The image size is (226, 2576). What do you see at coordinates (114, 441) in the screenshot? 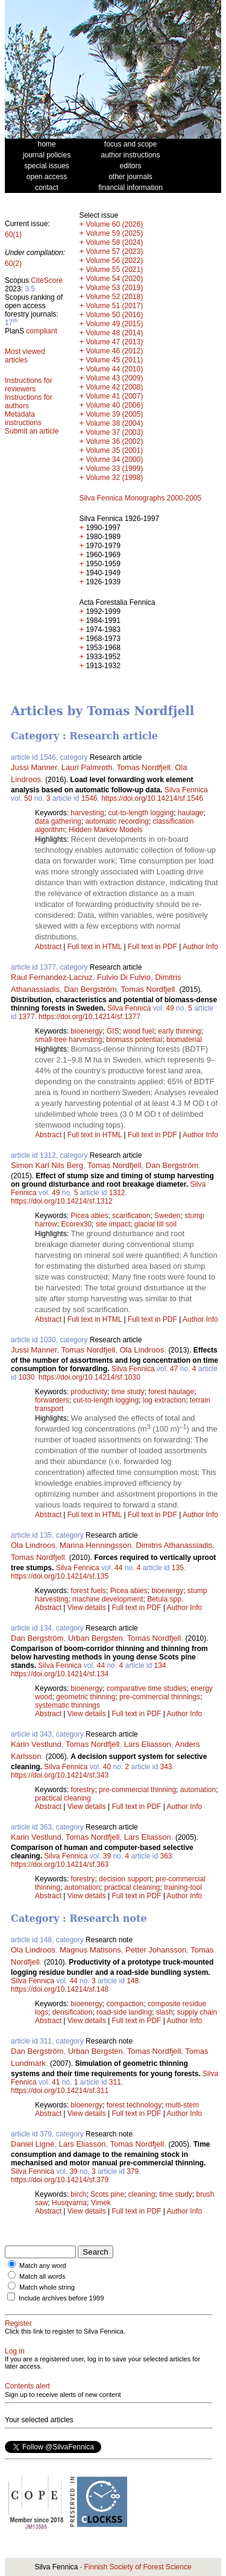
I see `Volume 36 (2002)` at bounding box center [114, 441].